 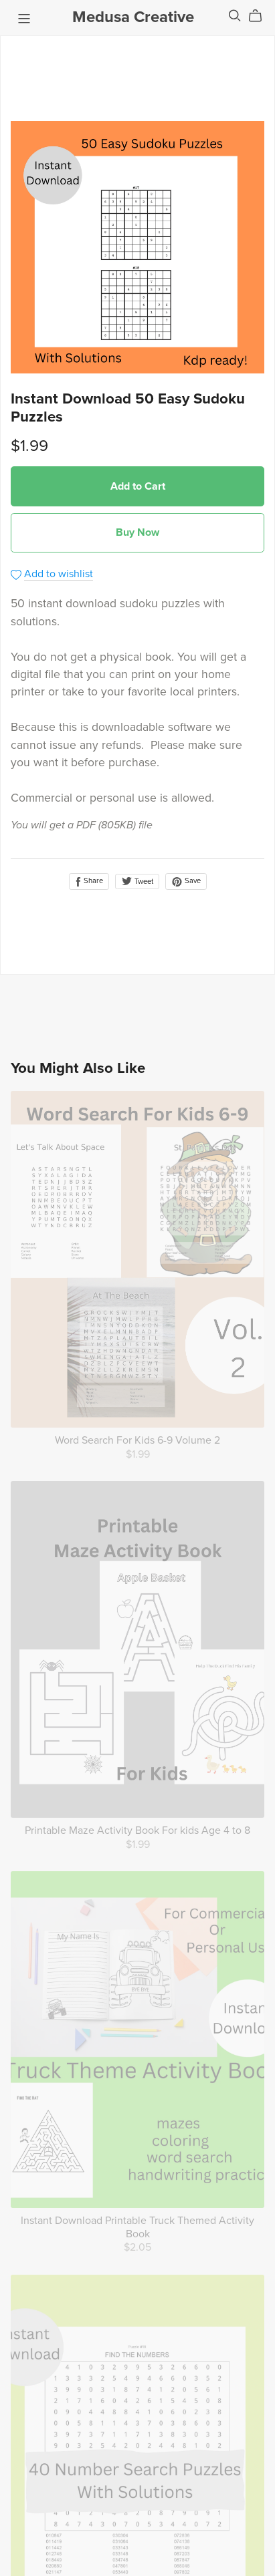 I want to click on [Search], so click(x=235, y=15).